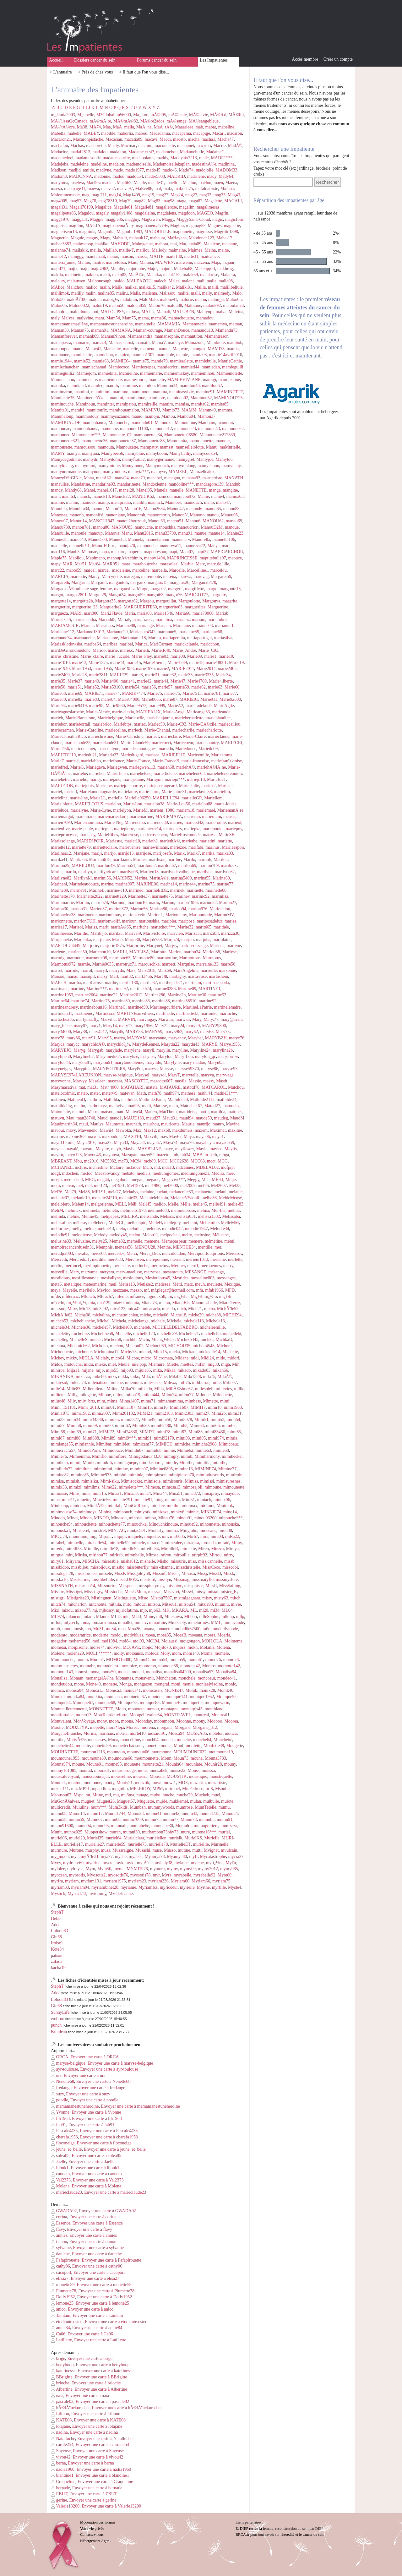 The height and width of the screenshot is (2576, 402). What do you see at coordinates (171, 1813) in the screenshot?
I see `mumu42` at bounding box center [171, 1813].